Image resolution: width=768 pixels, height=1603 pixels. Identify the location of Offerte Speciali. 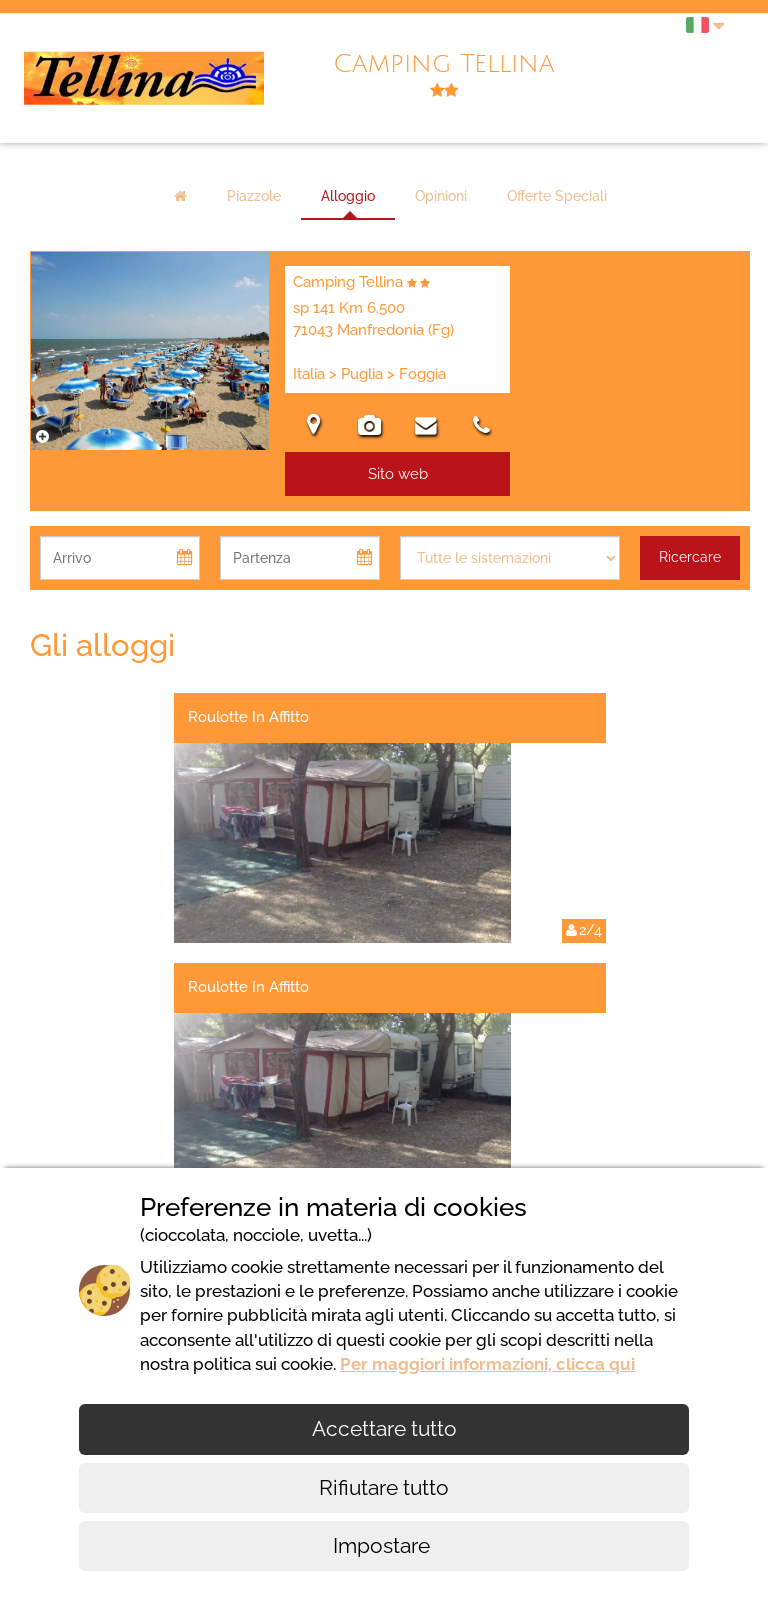
(557, 196).